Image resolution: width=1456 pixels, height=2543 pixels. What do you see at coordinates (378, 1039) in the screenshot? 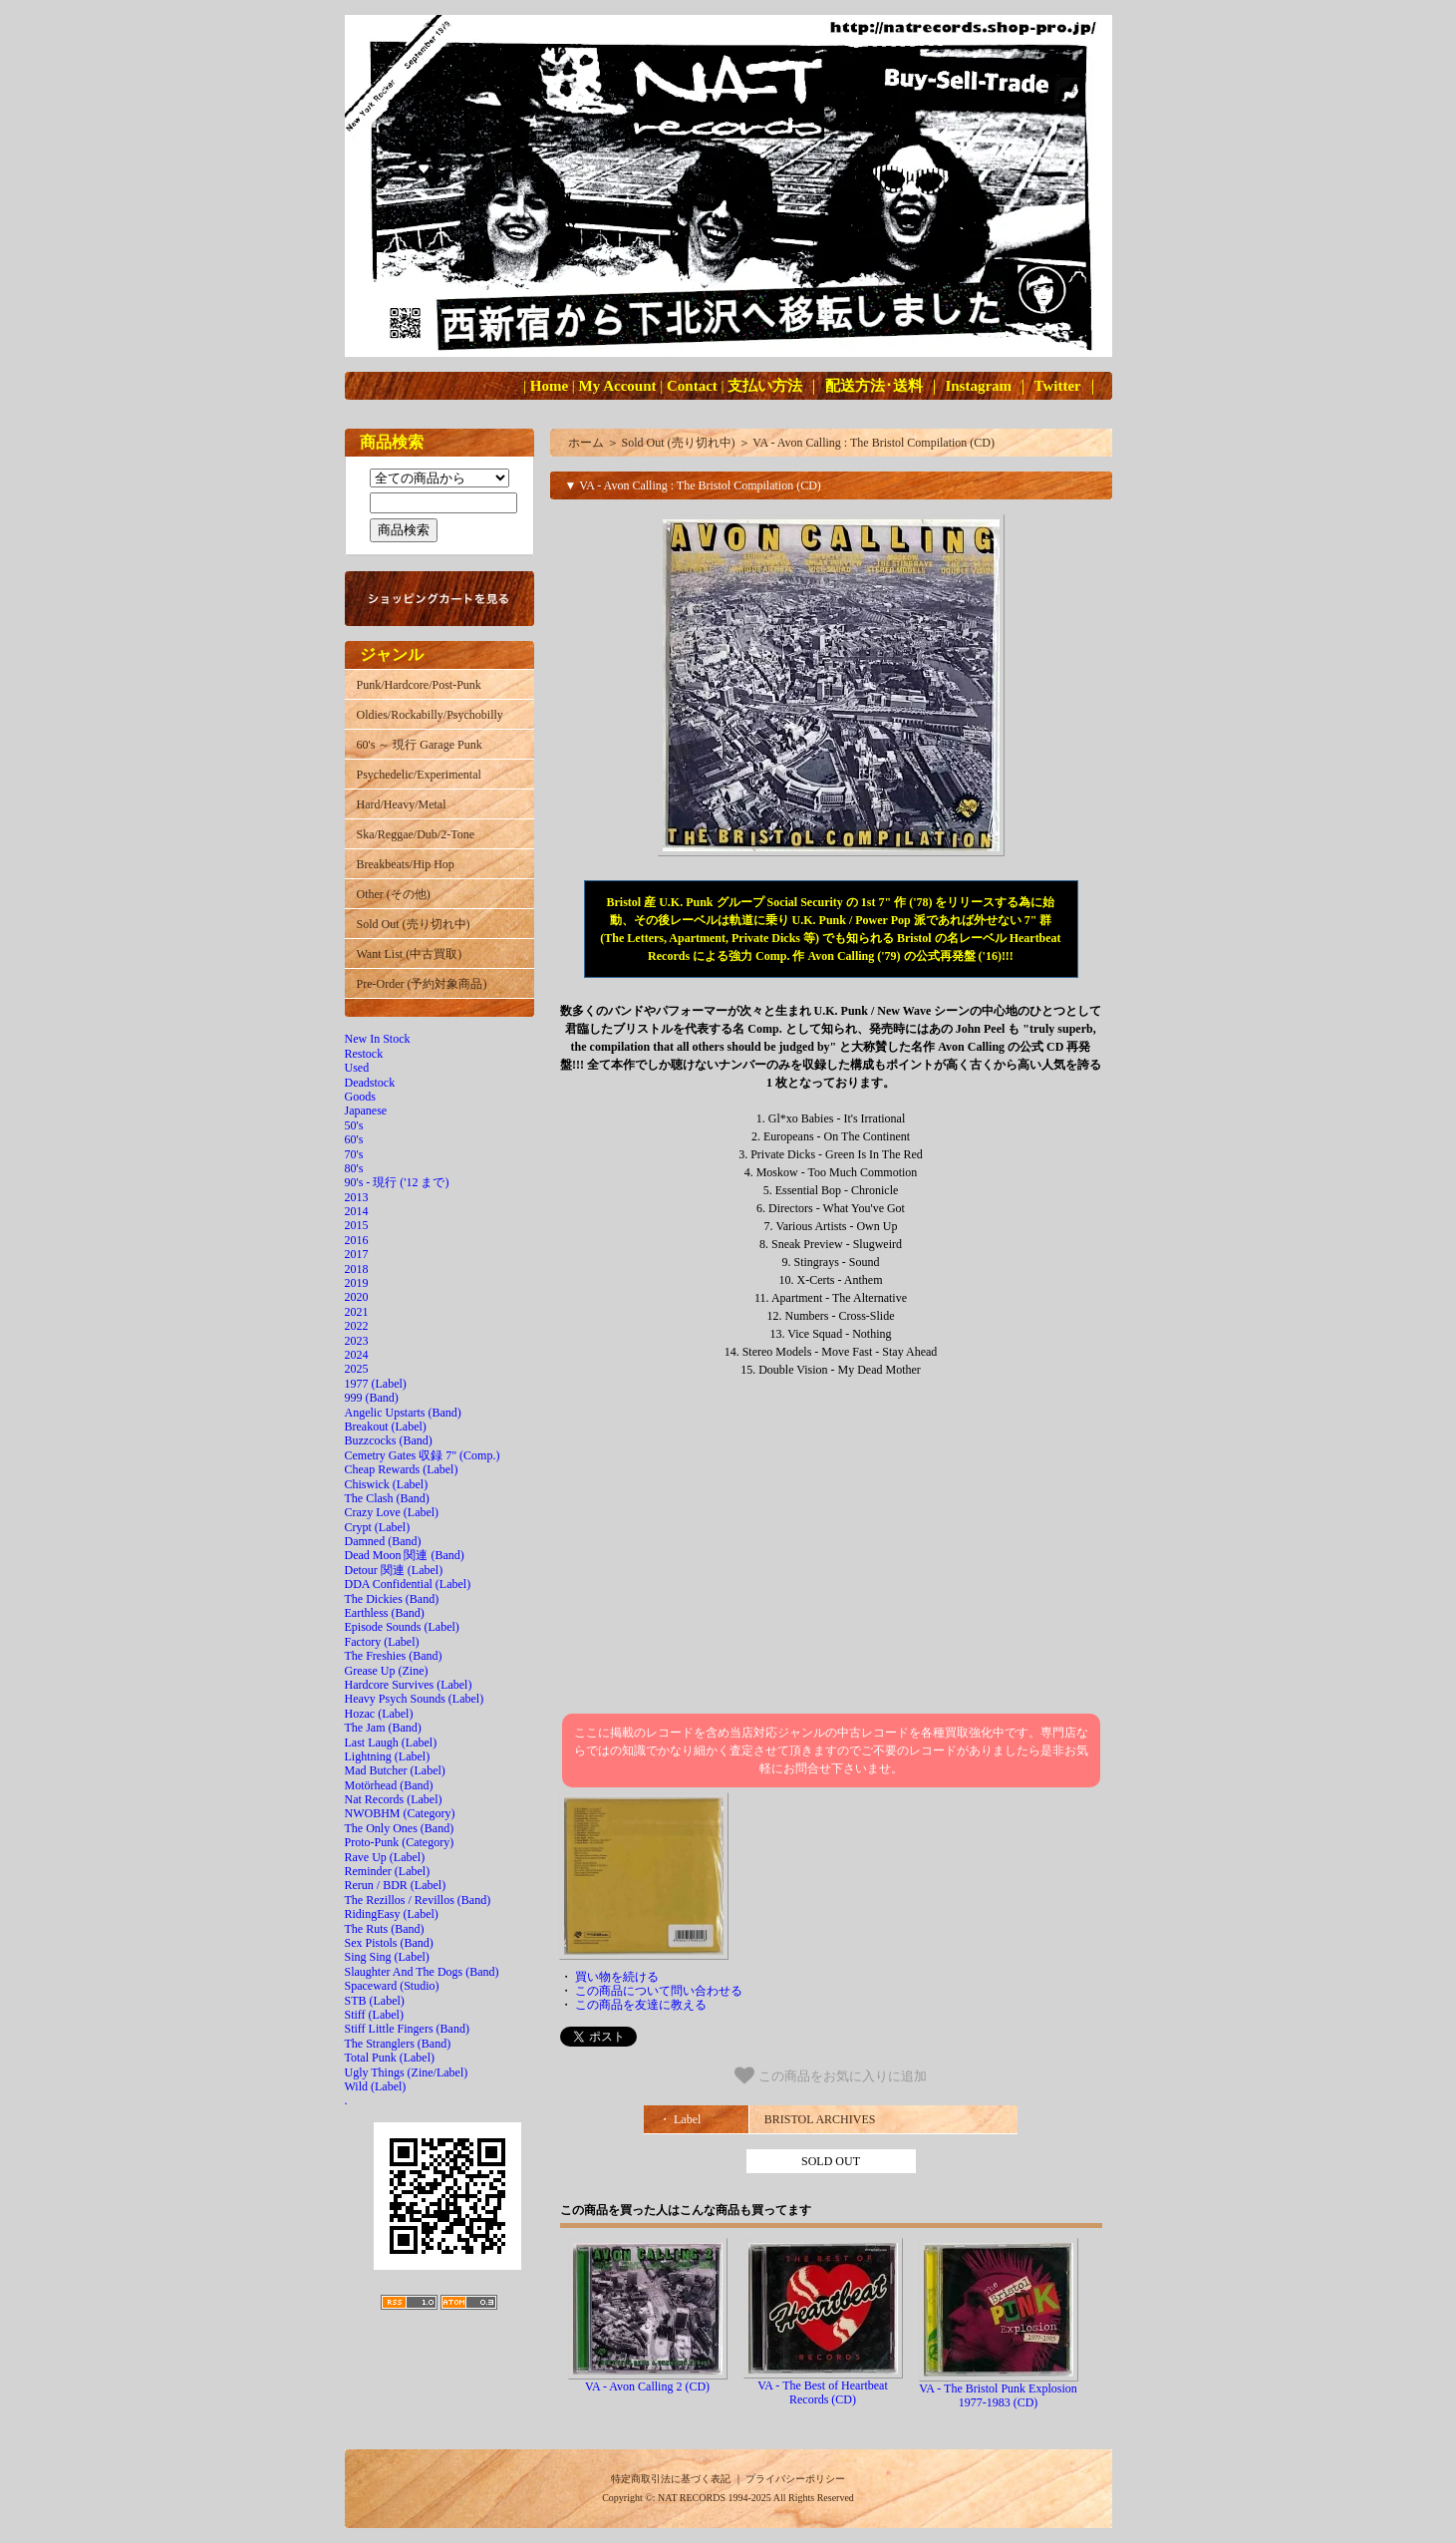
I see `New In Stock` at bounding box center [378, 1039].